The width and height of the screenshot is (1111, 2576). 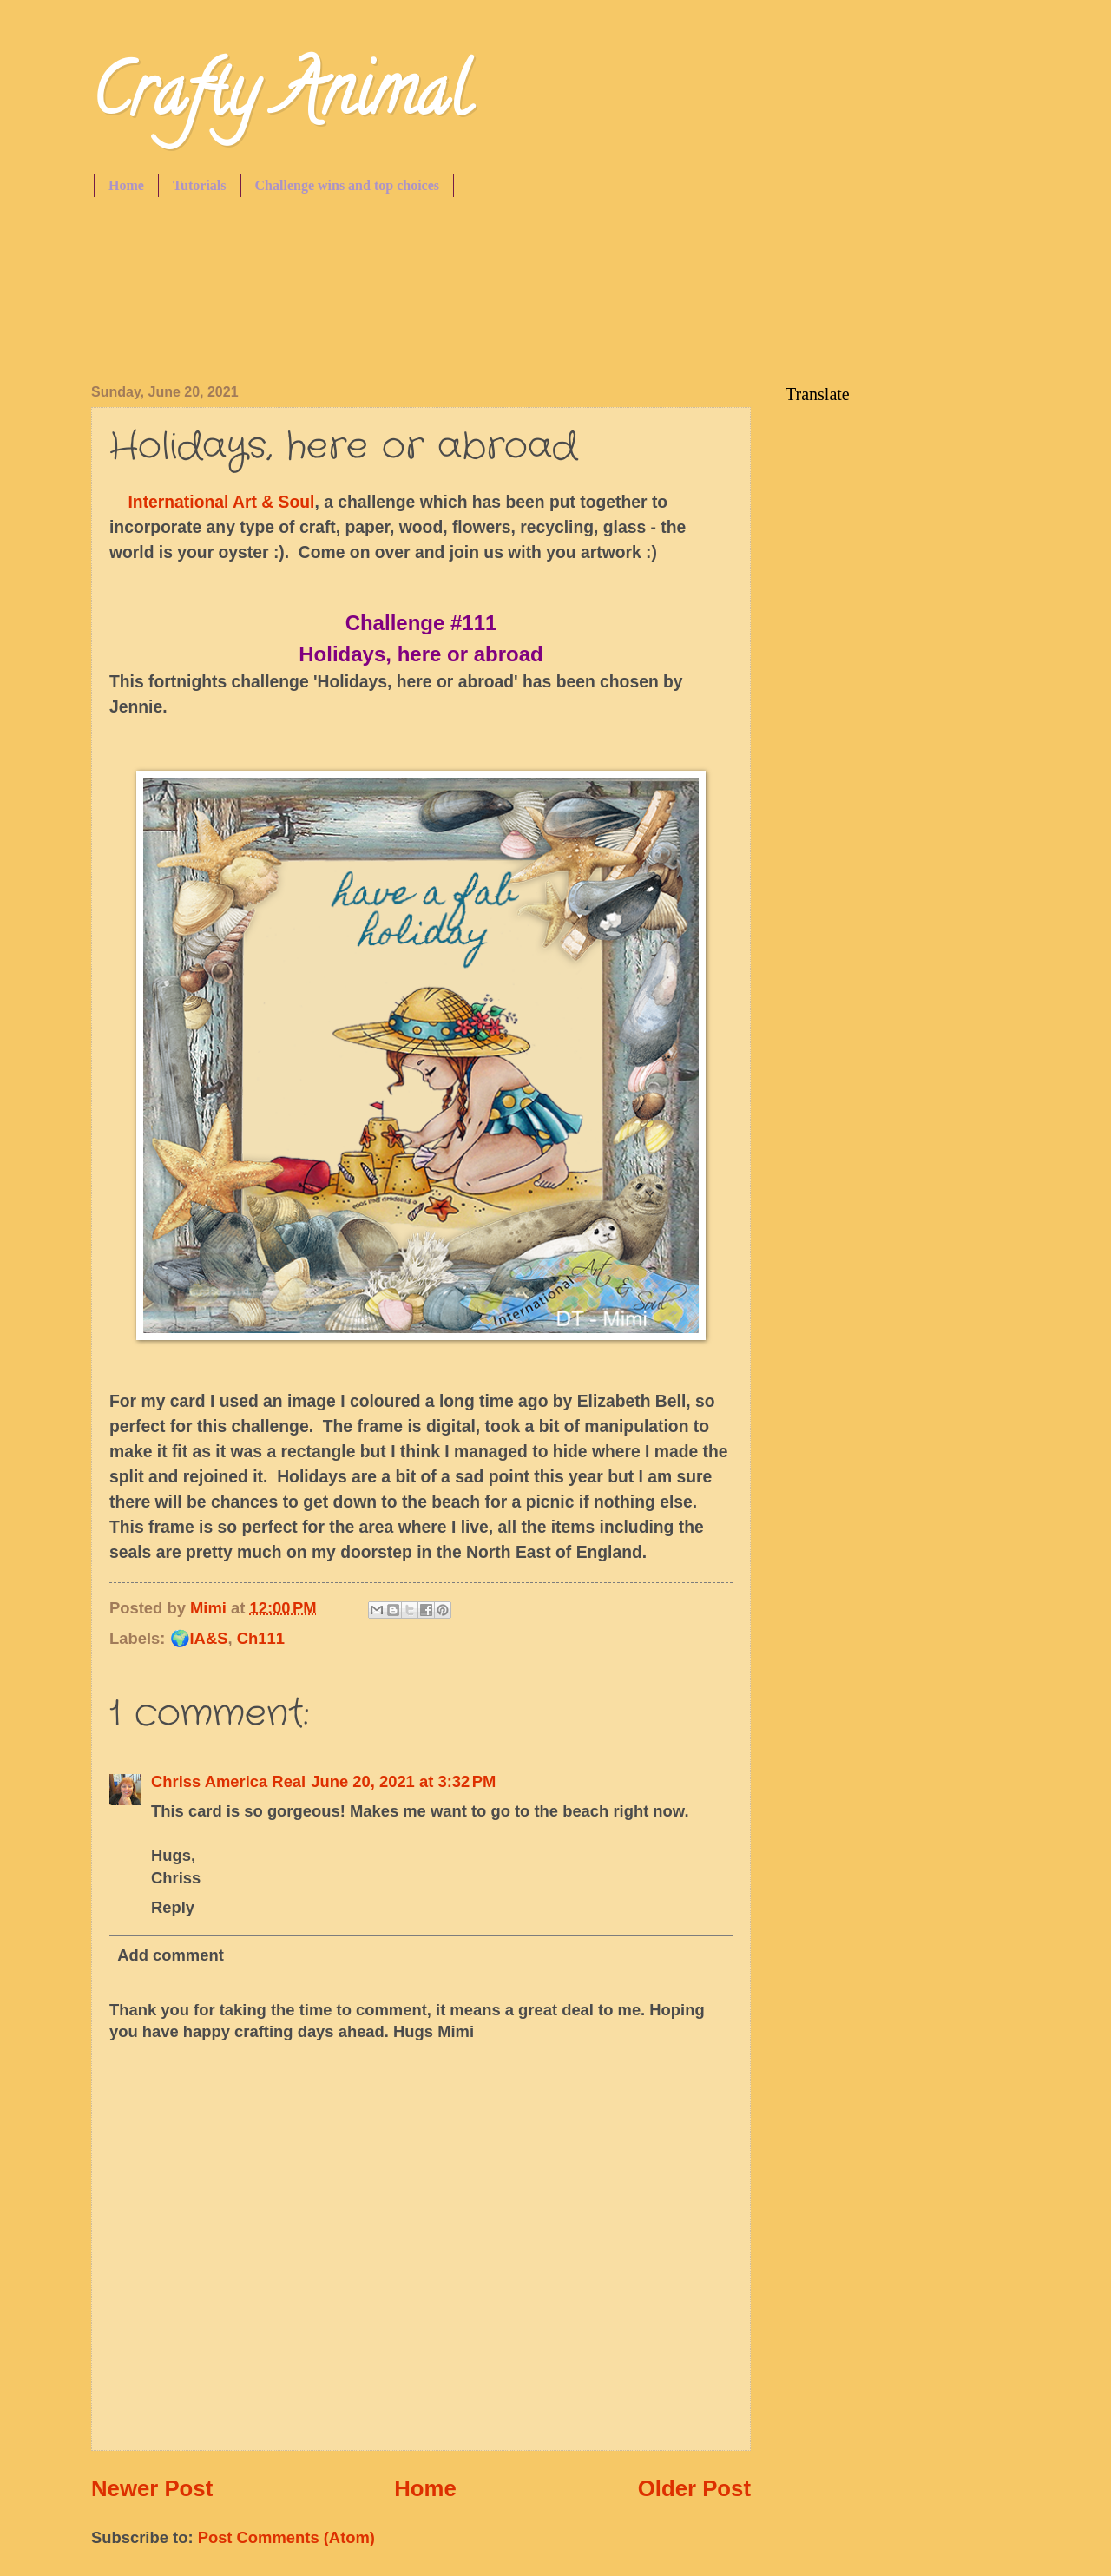 What do you see at coordinates (172, 1907) in the screenshot?
I see `Reply` at bounding box center [172, 1907].